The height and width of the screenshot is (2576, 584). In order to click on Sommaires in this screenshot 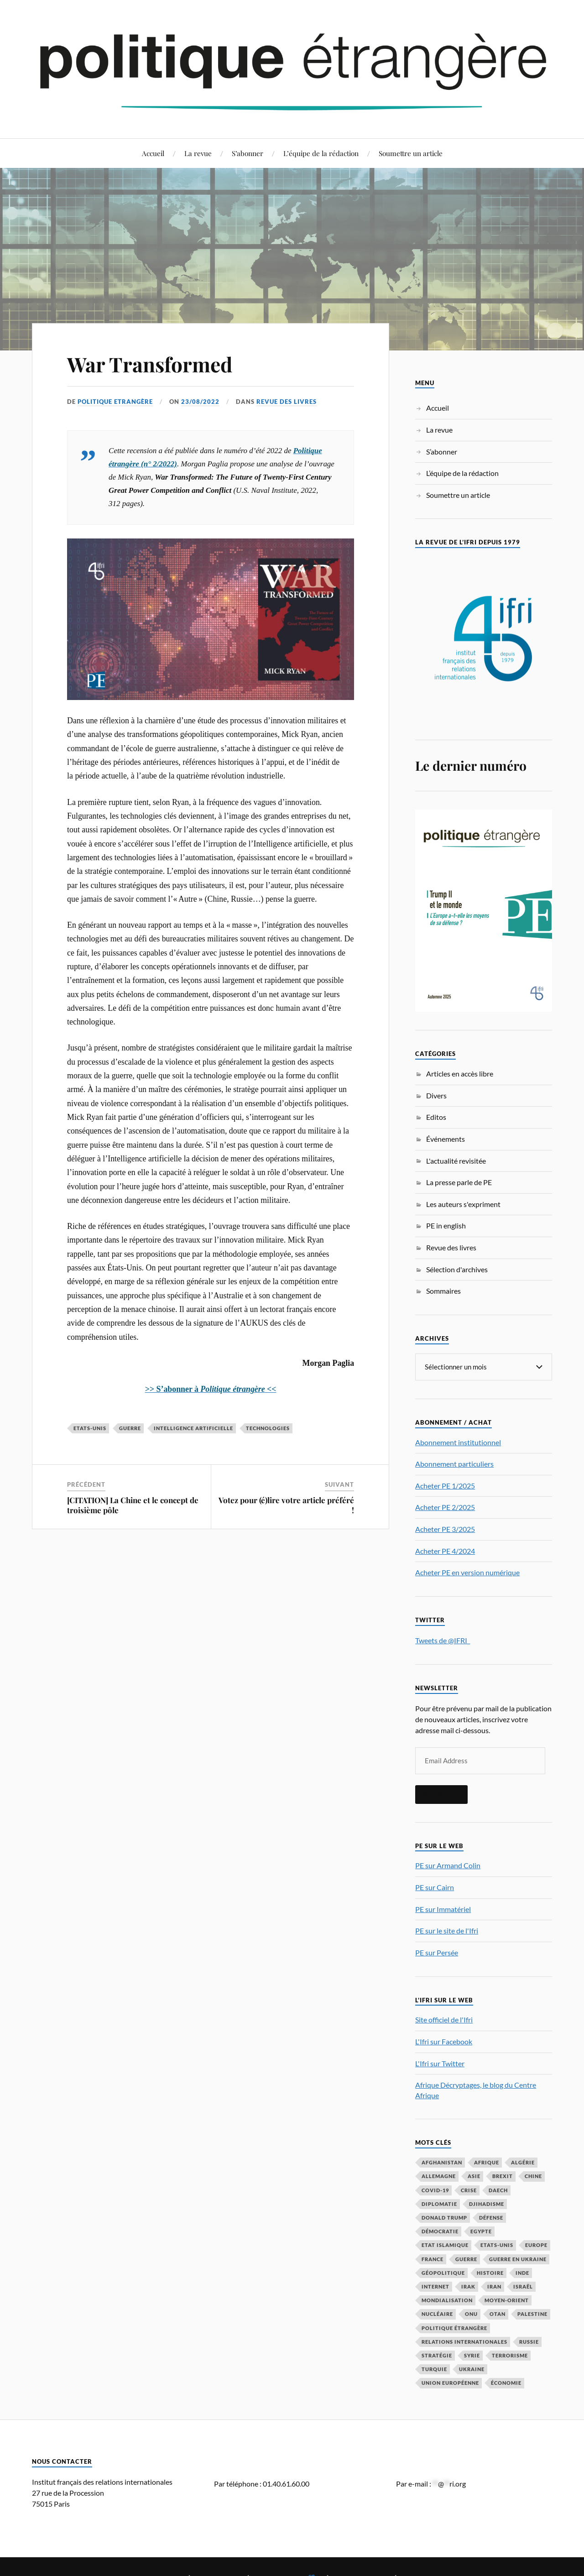, I will do `click(443, 1290)`.